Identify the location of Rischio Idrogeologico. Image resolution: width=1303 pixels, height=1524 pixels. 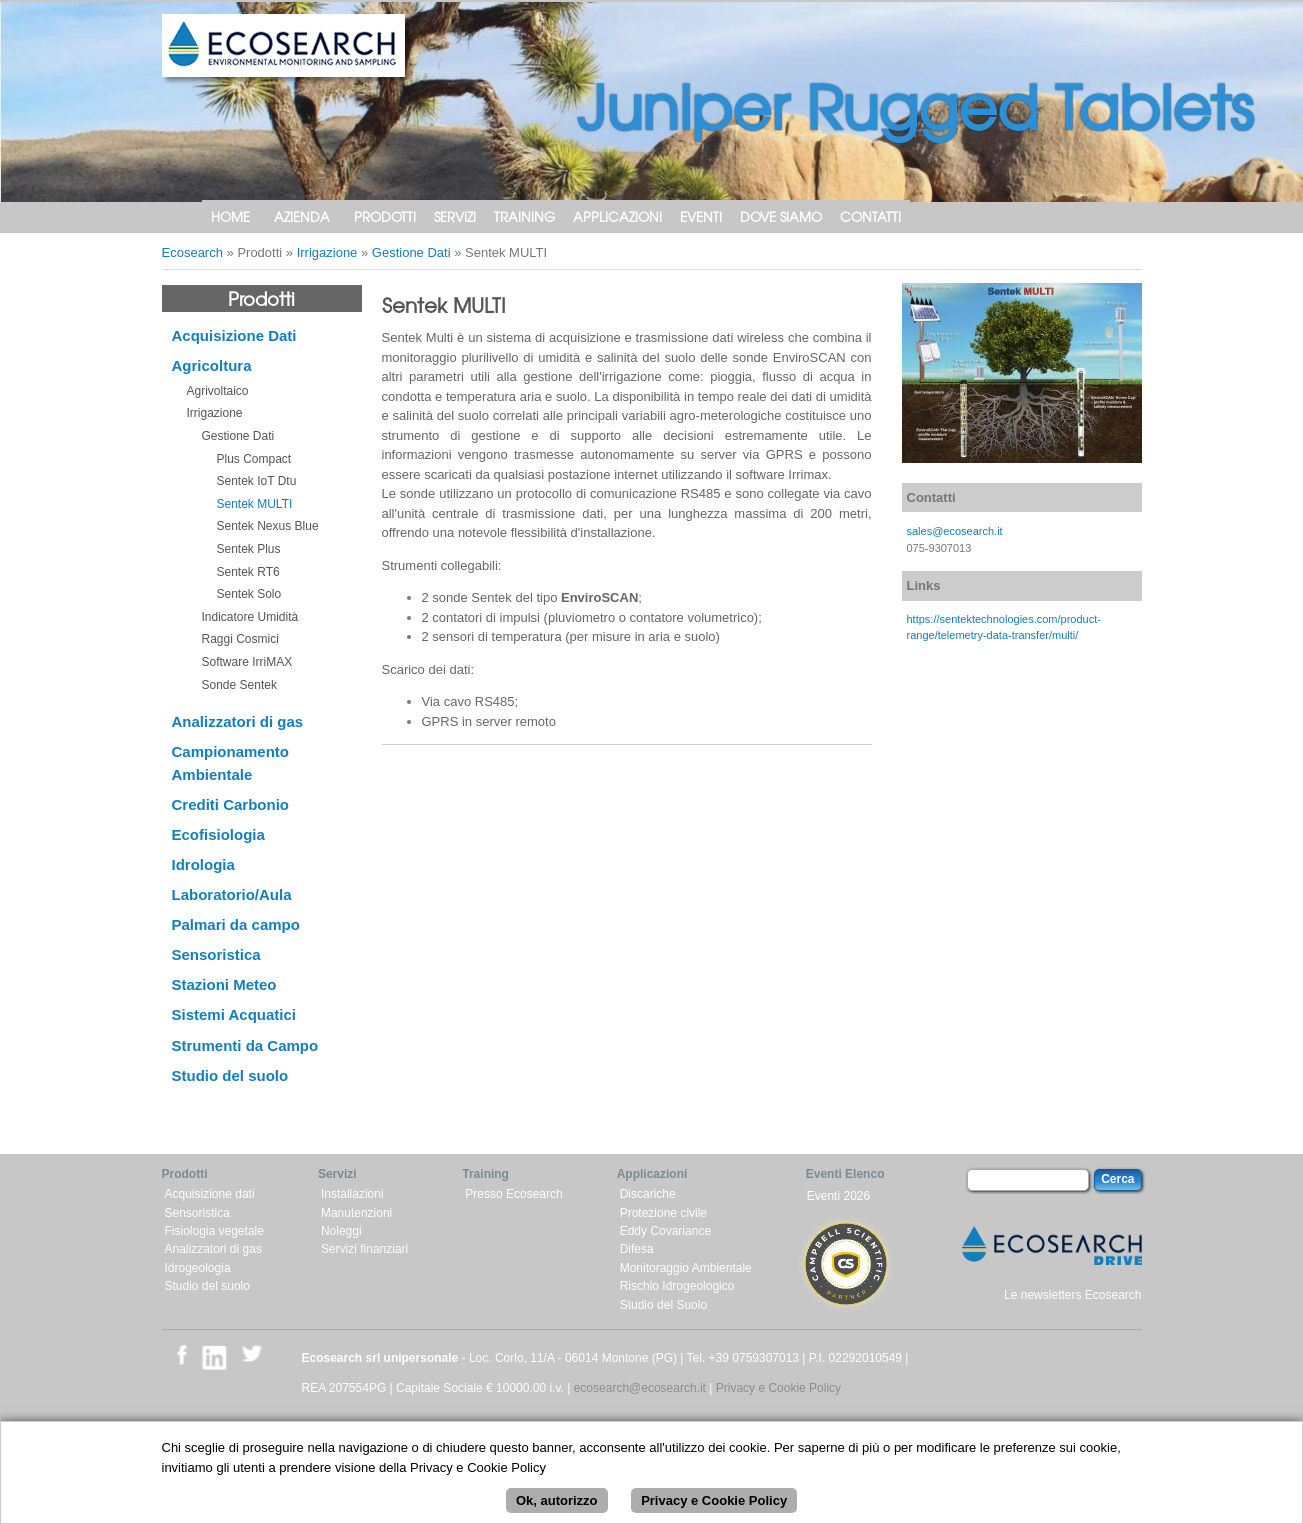
(677, 1286).